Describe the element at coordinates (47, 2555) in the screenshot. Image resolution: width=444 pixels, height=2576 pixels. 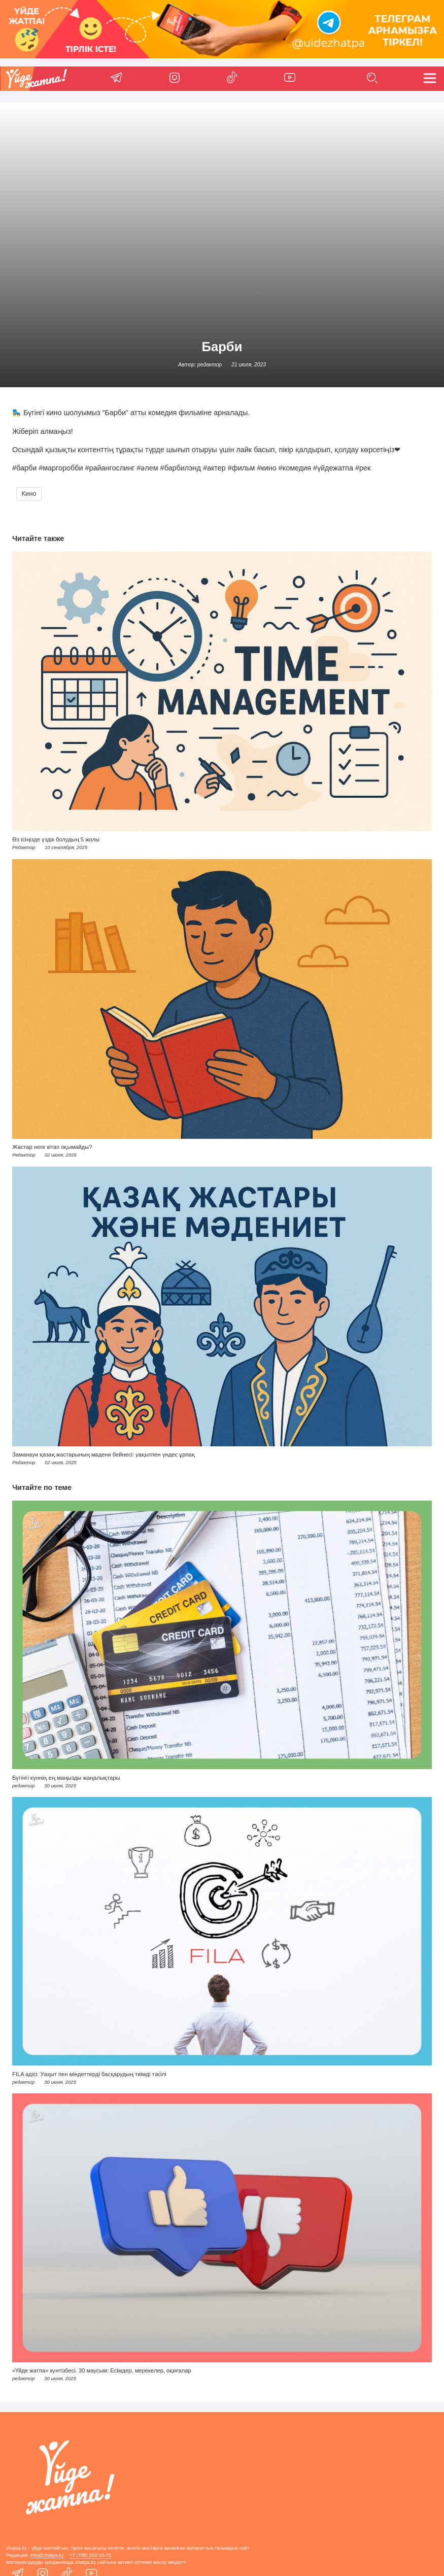
I see `info@zhatpa.kz` at that location.